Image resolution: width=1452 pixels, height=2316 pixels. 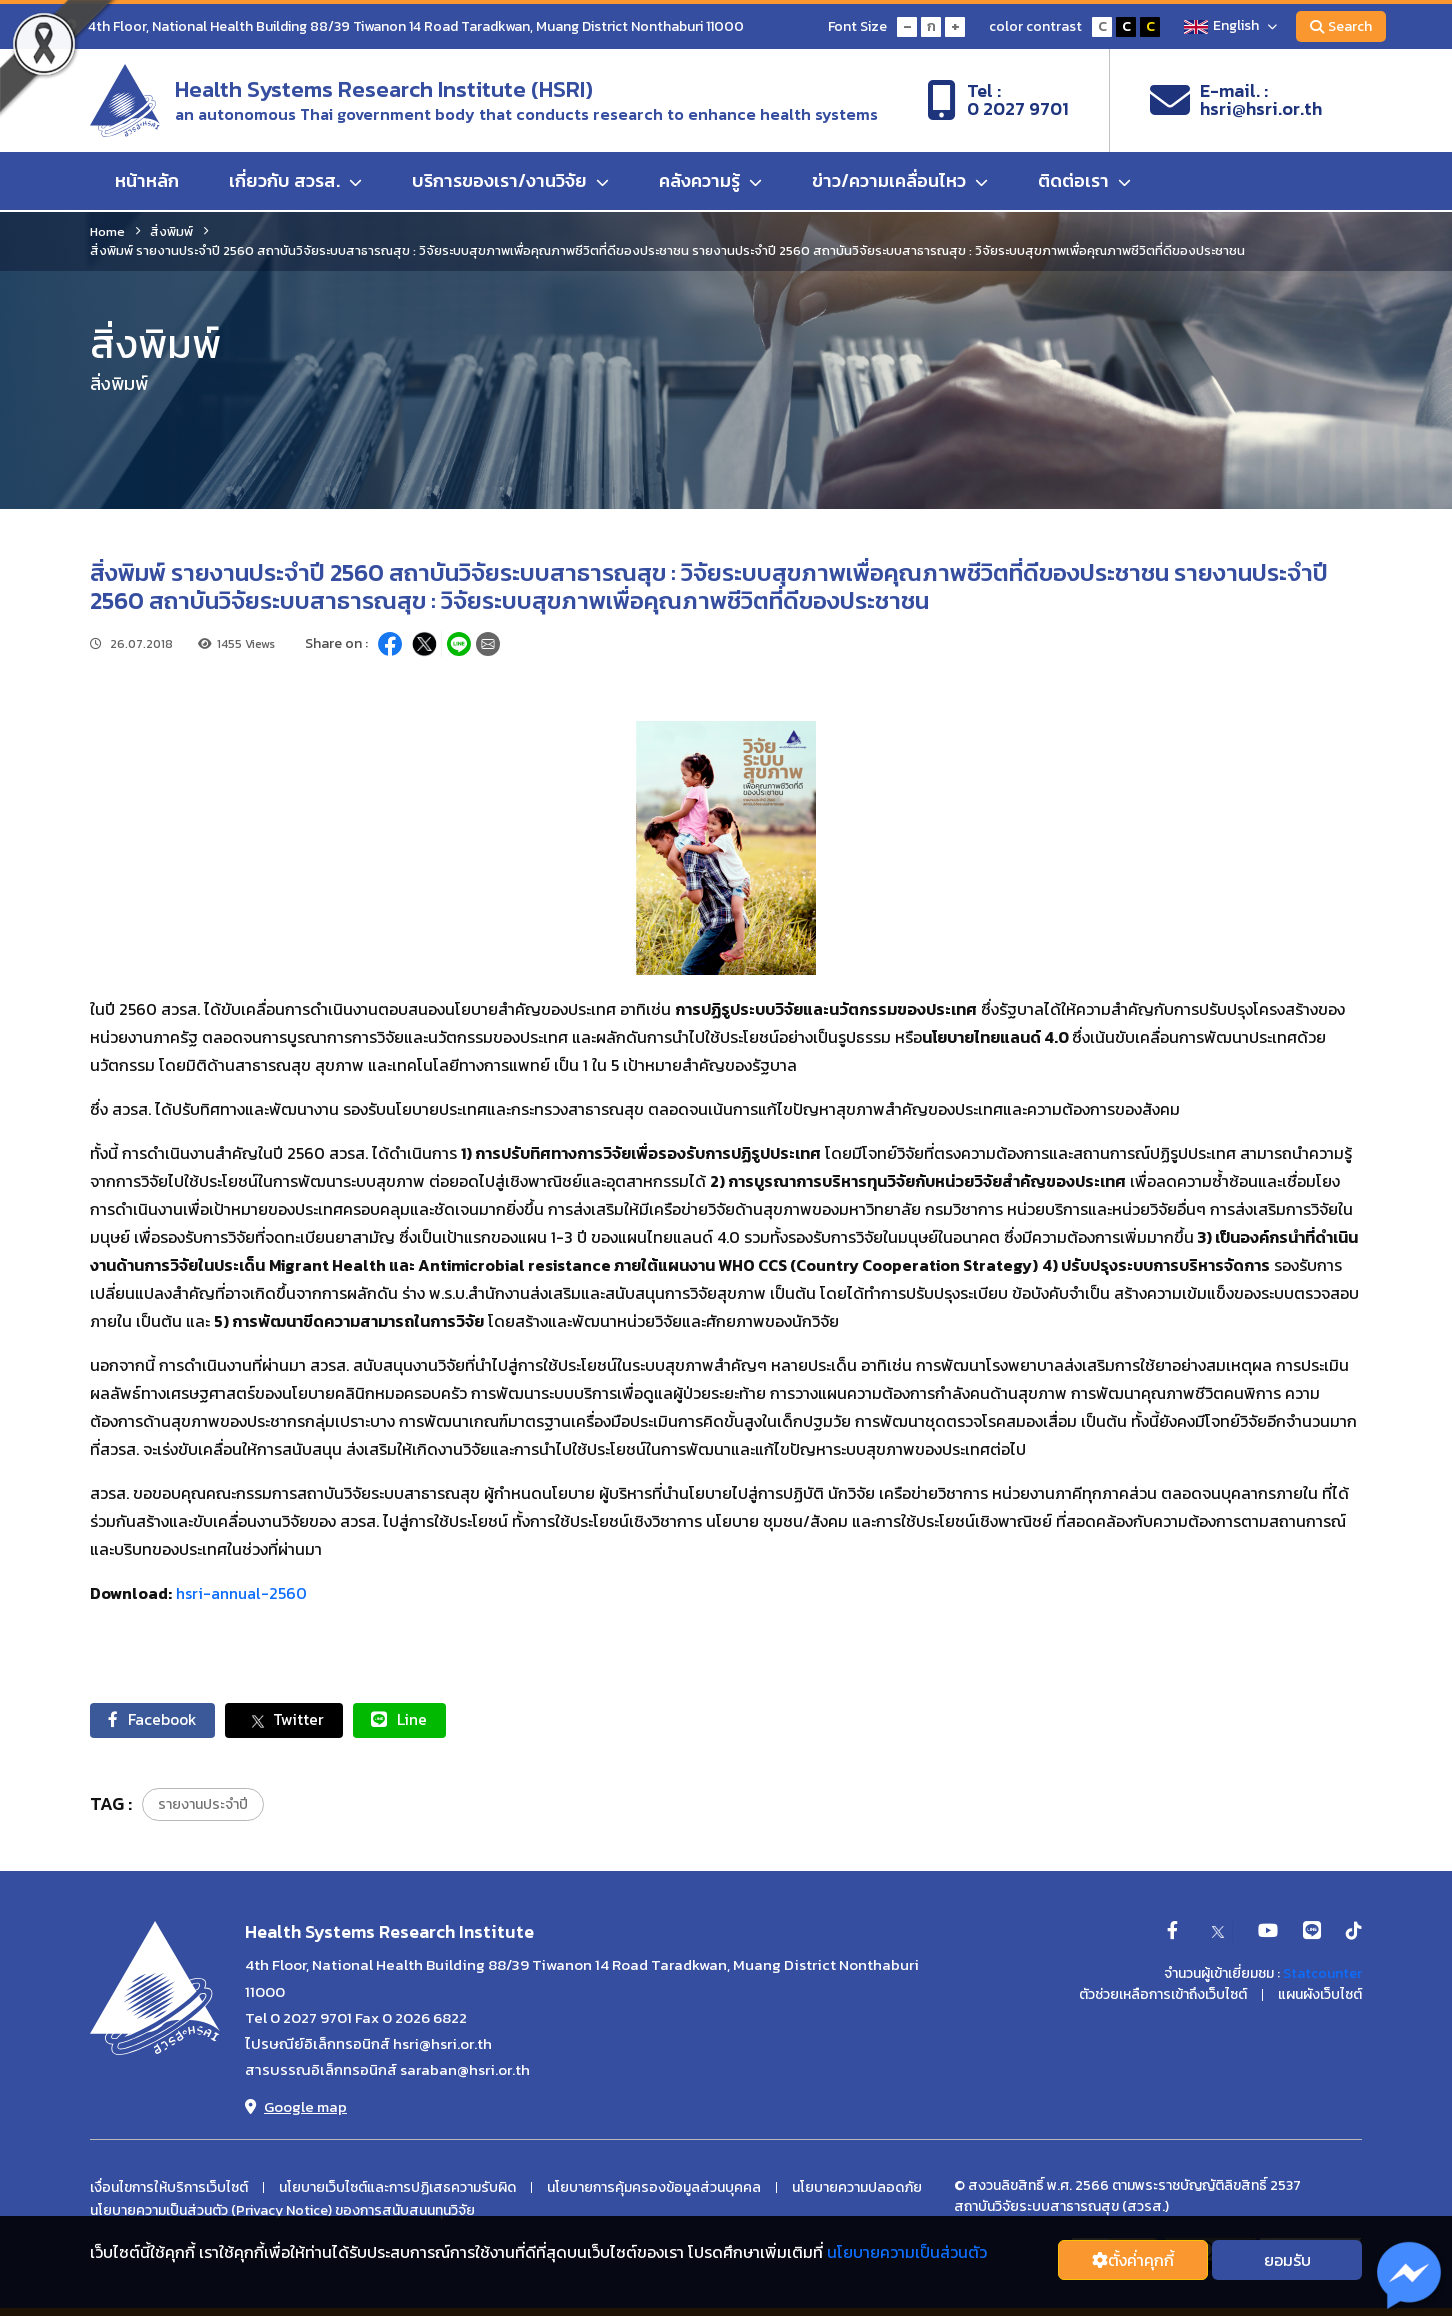 What do you see at coordinates (1163, 1996) in the screenshot?
I see `ตัวช่วยเหลือการเข้าถึงเว็บไซต์` at bounding box center [1163, 1996].